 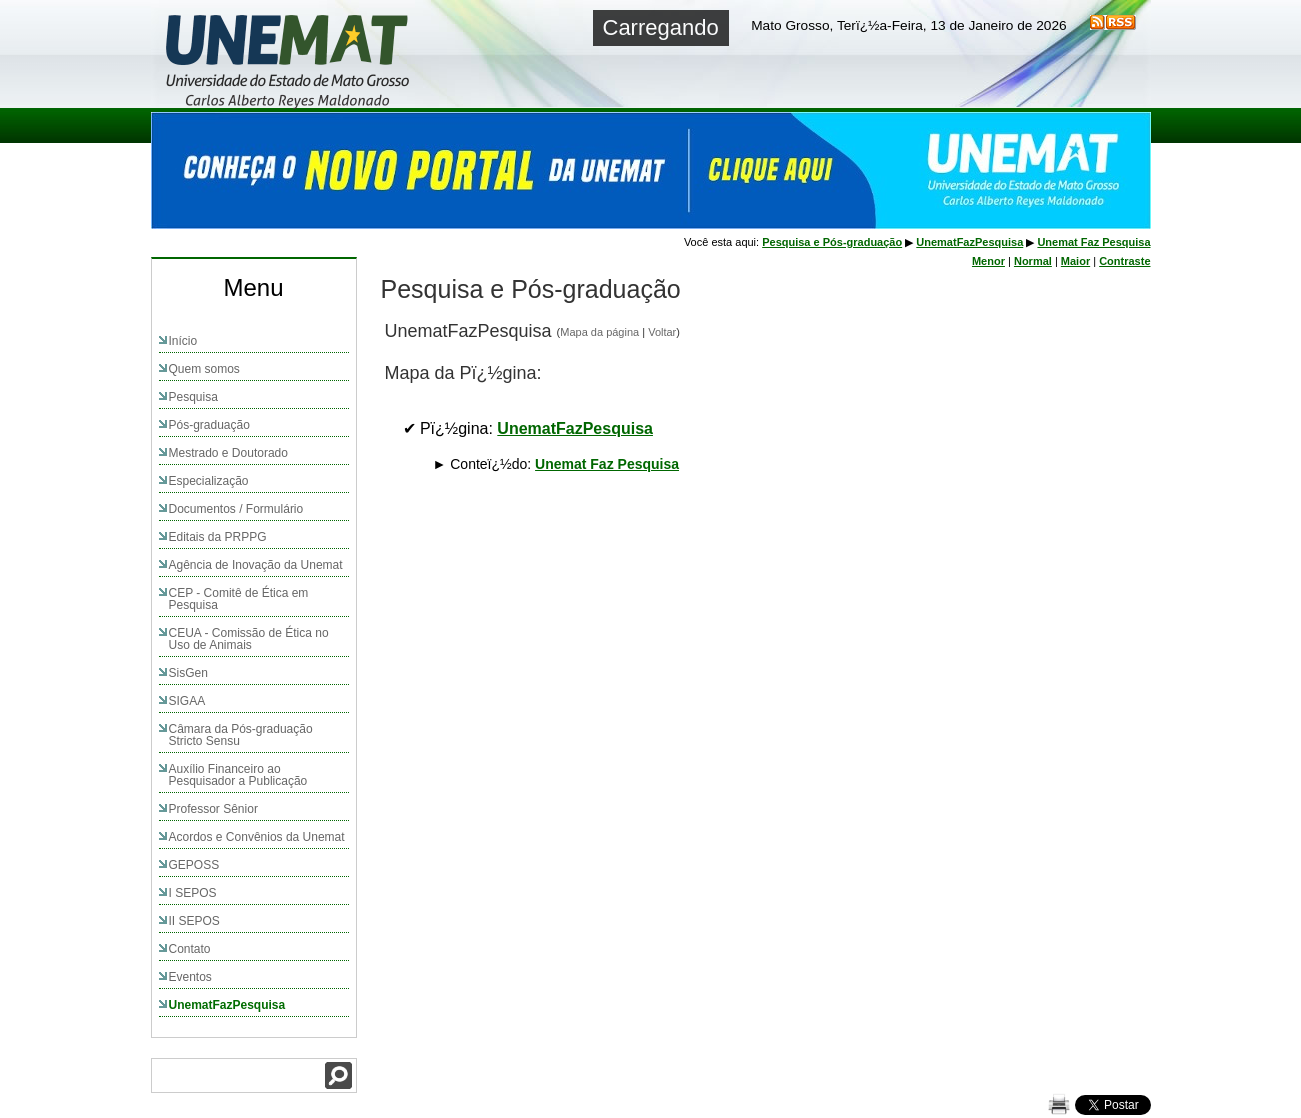 I want to click on Professor Sênior, so click(x=213, y=809).